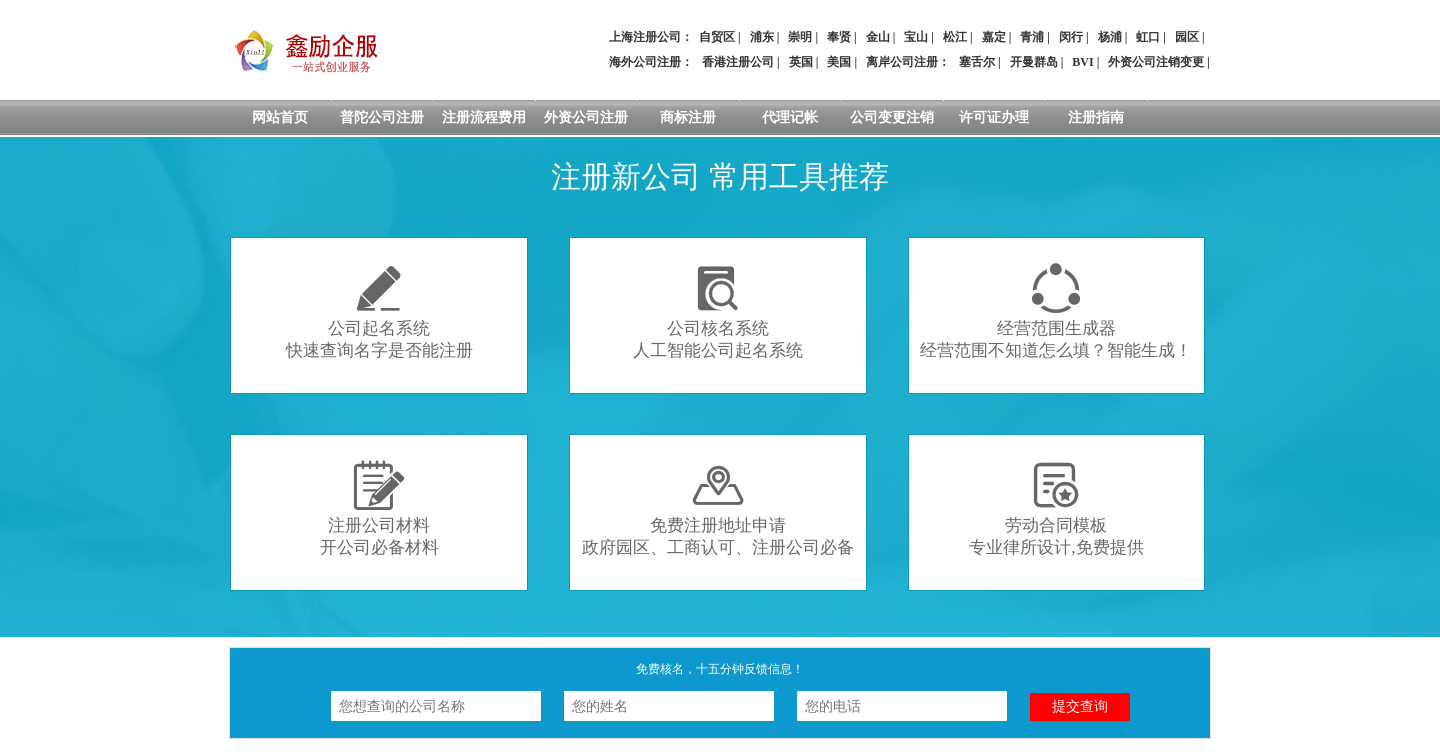 Image resolution: width=1440 pixels, height=754 pixels. What do you see at coordinates (1032, 37) in the screenshot?
I see `青浦` at bounding box center [1032, 37].